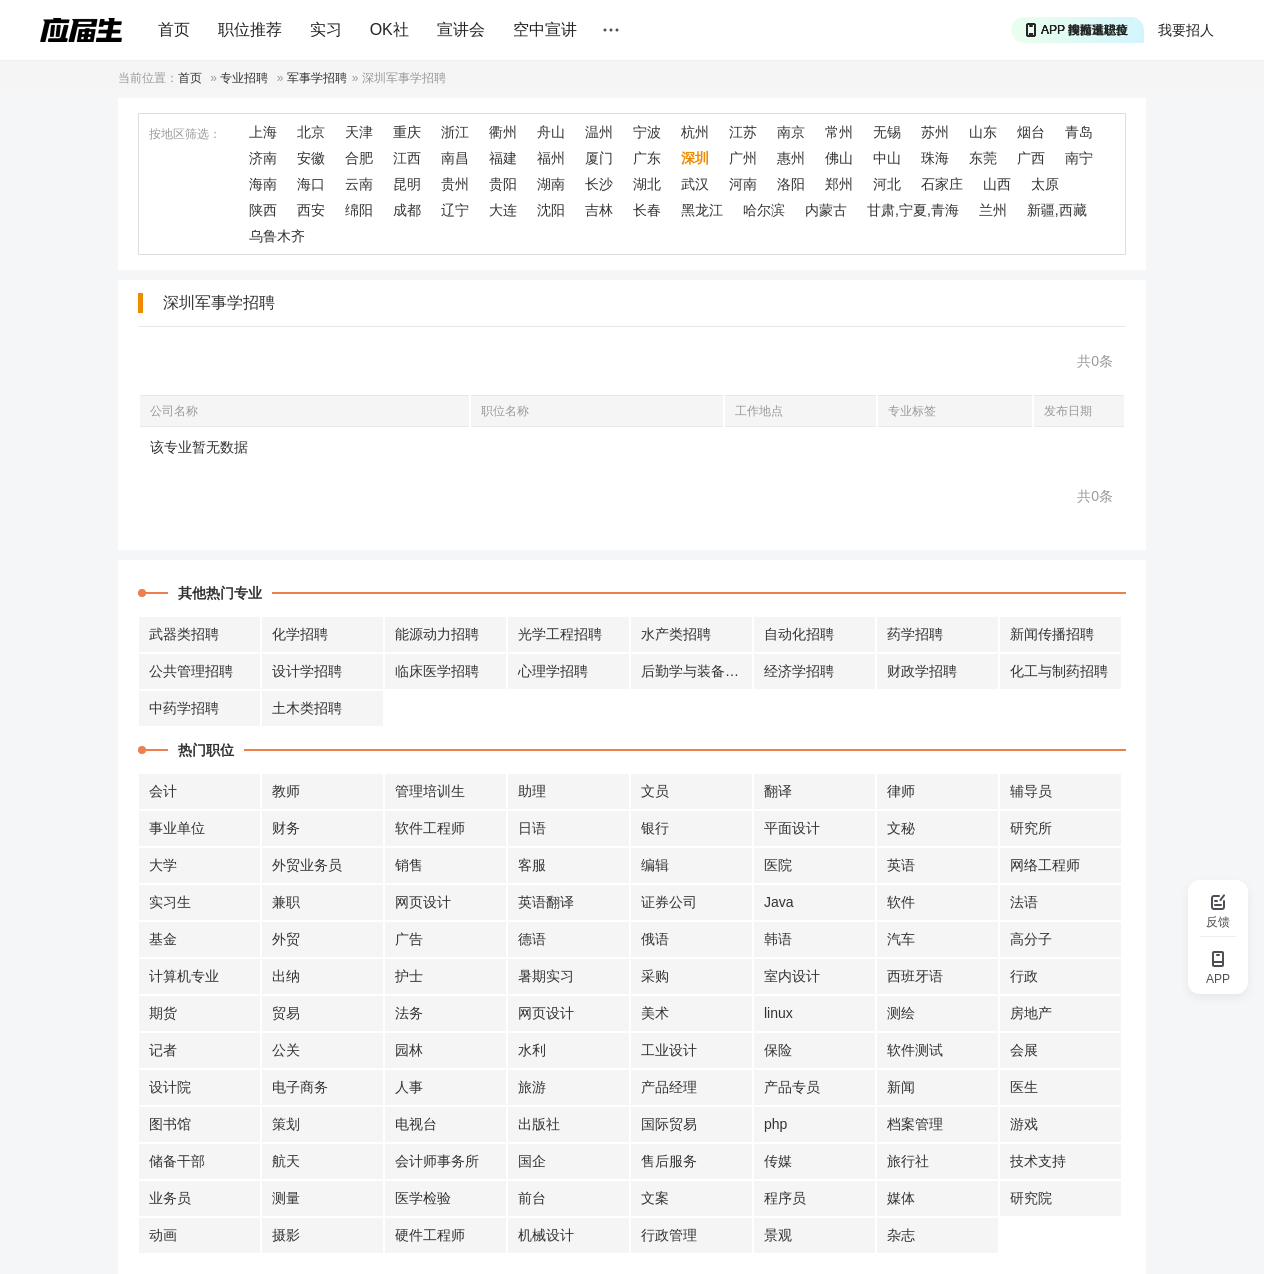 The height and width of the screenshot is (1274, 1264). What do you see at coordinates (546, 902) in the screenshot?
I see `英语翻译` at bounding box center [546, 902].